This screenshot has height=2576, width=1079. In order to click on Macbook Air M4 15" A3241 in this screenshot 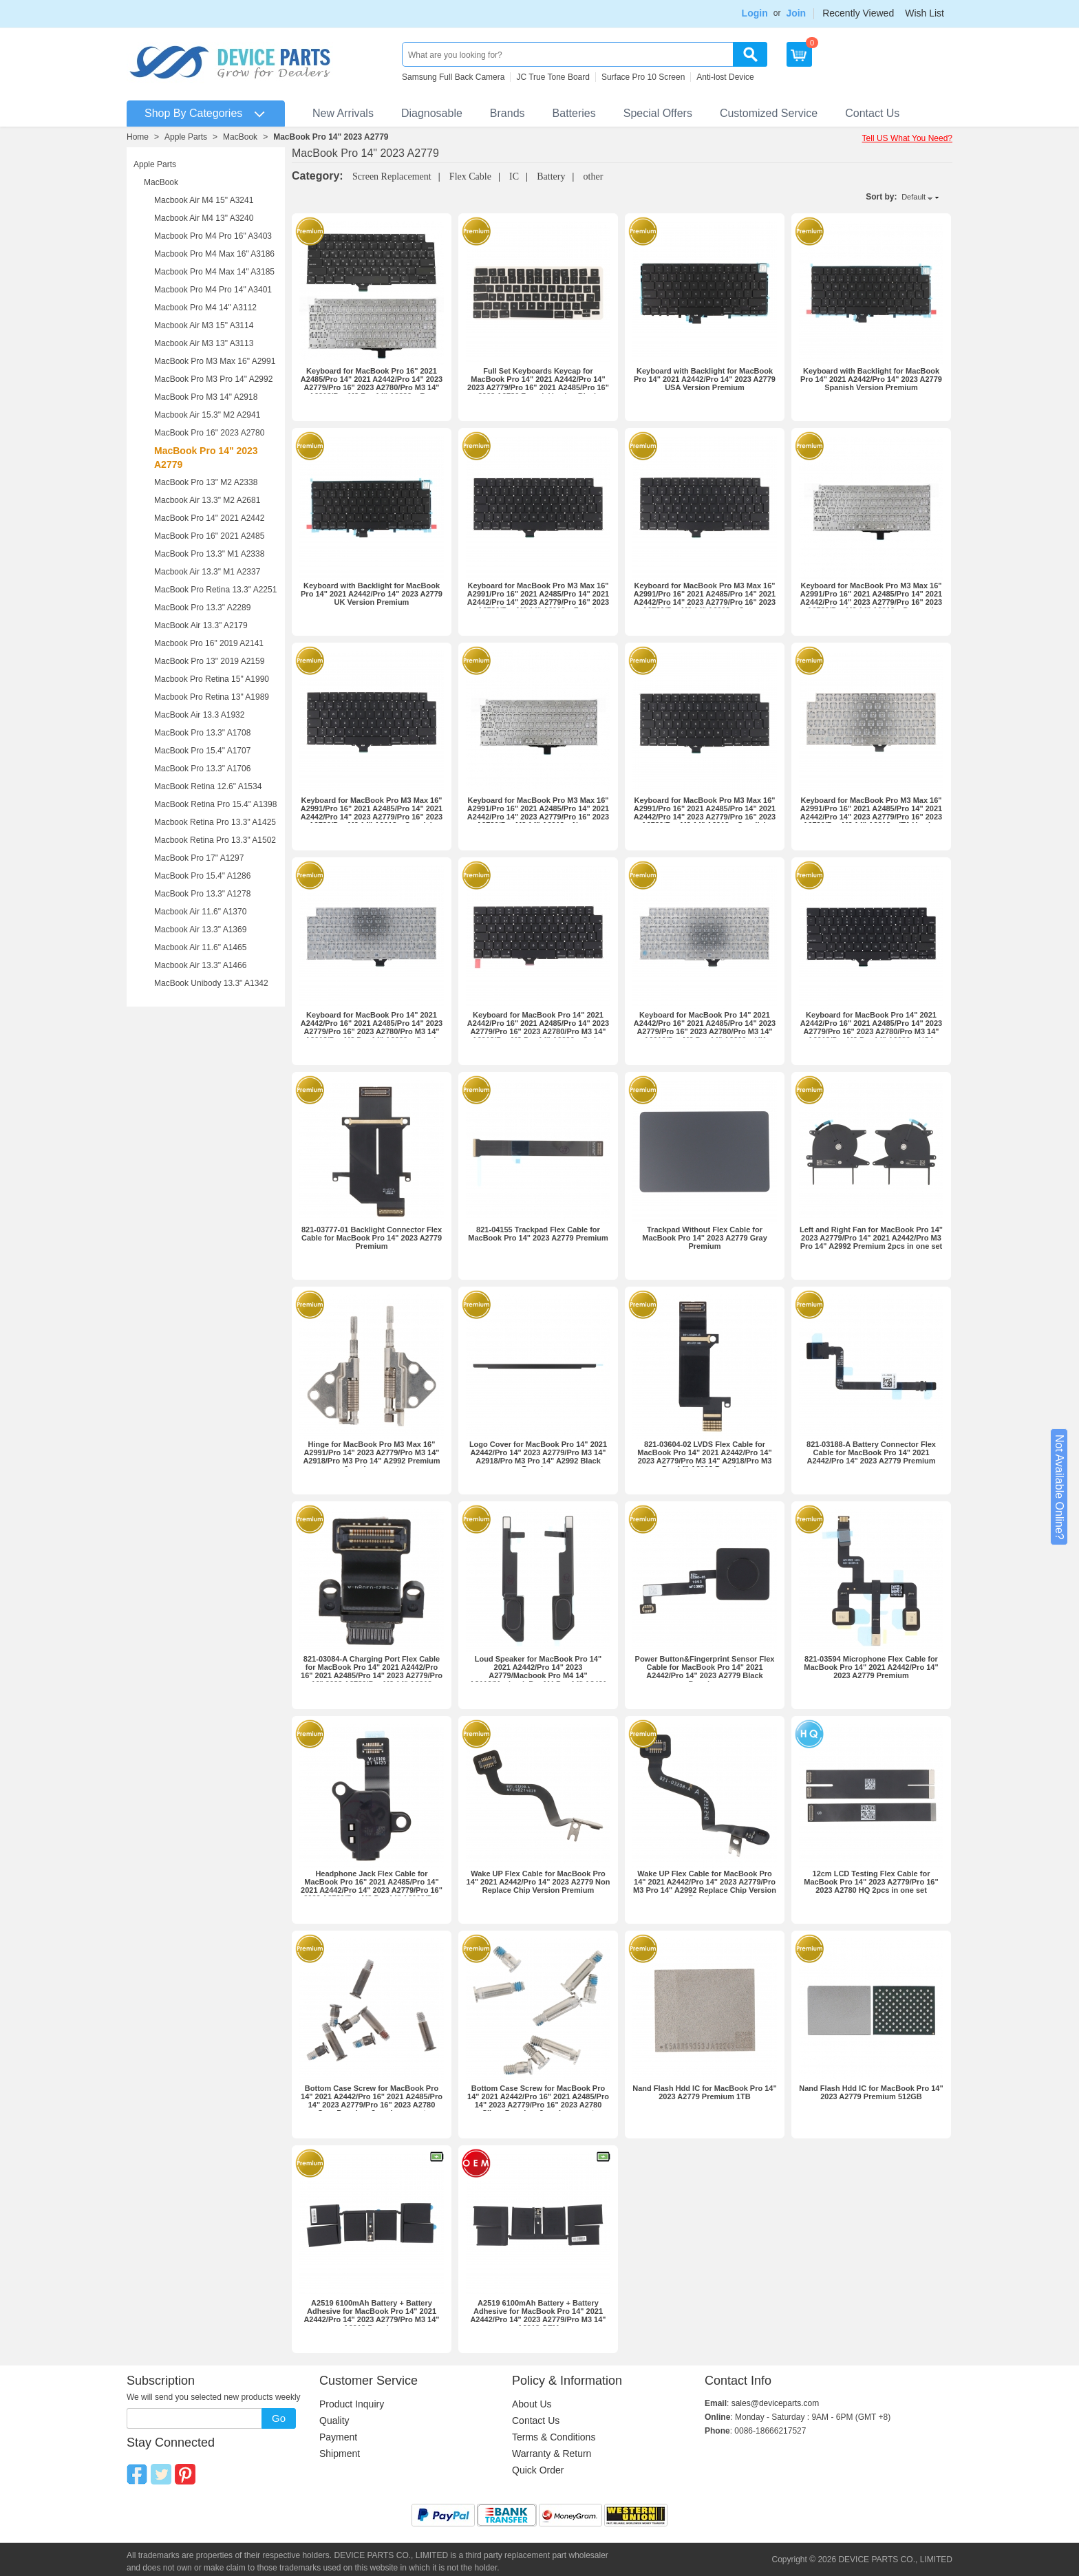, I will do `click(203, 200)`.